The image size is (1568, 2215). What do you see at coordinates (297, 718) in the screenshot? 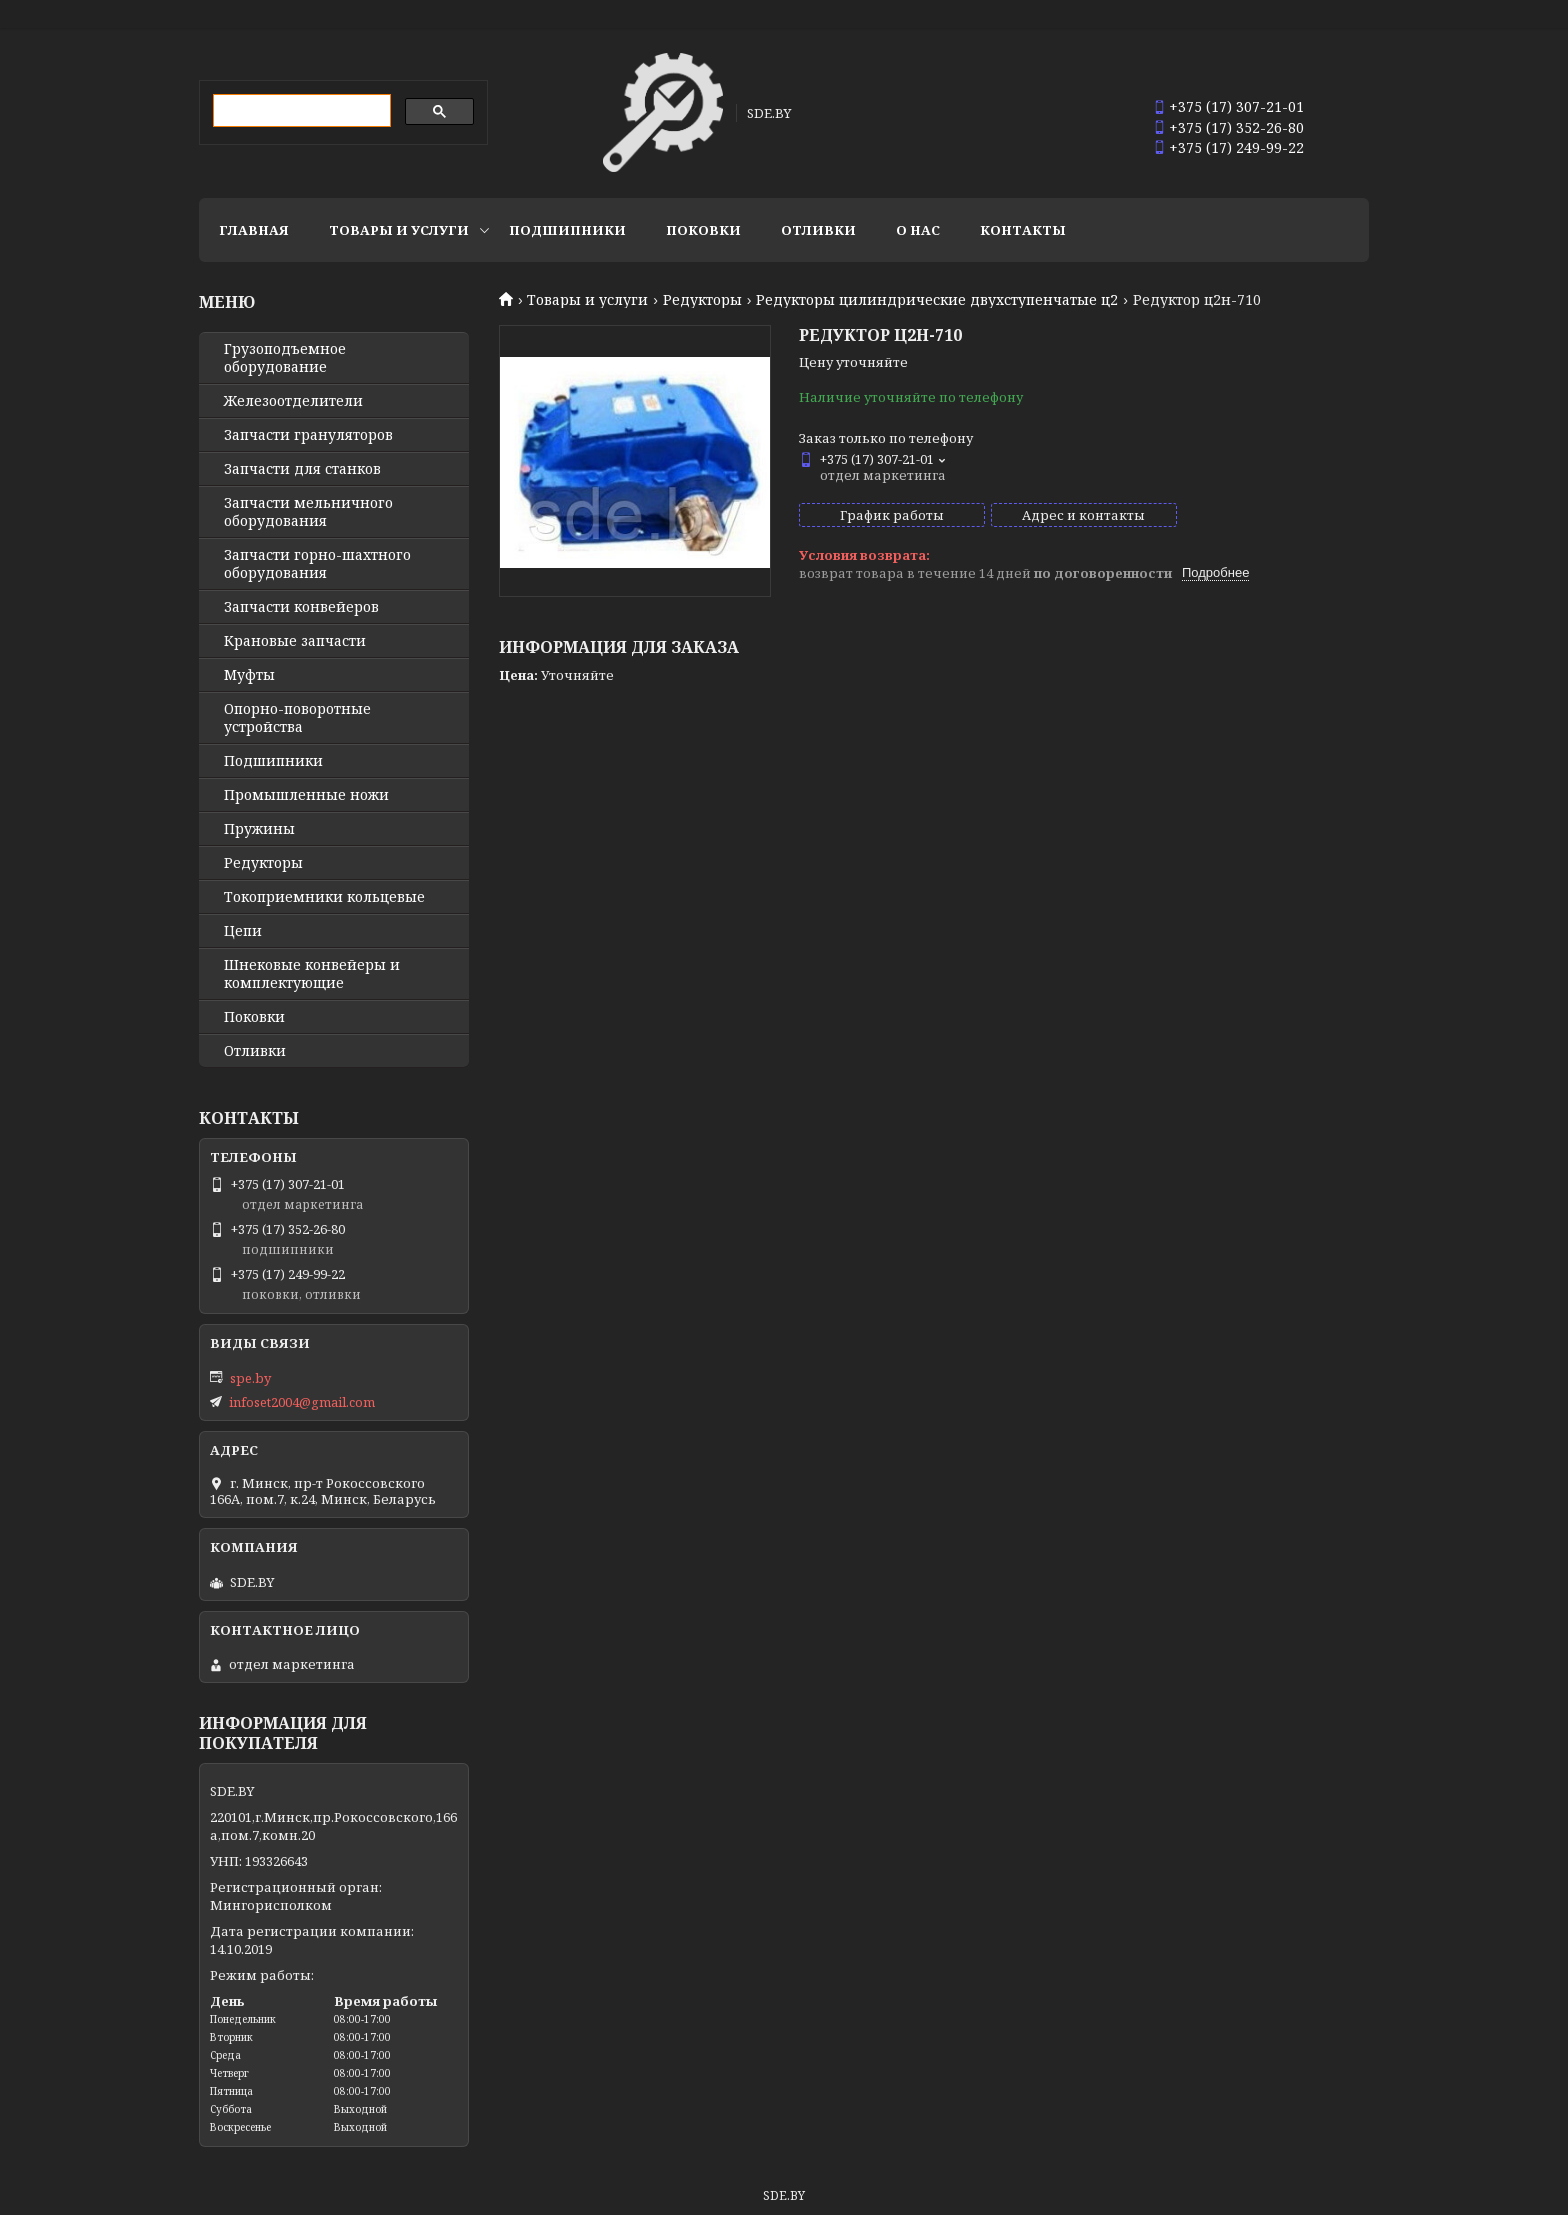
I see `Опорно-поворотные устройства` at bounding box center [297, 718].